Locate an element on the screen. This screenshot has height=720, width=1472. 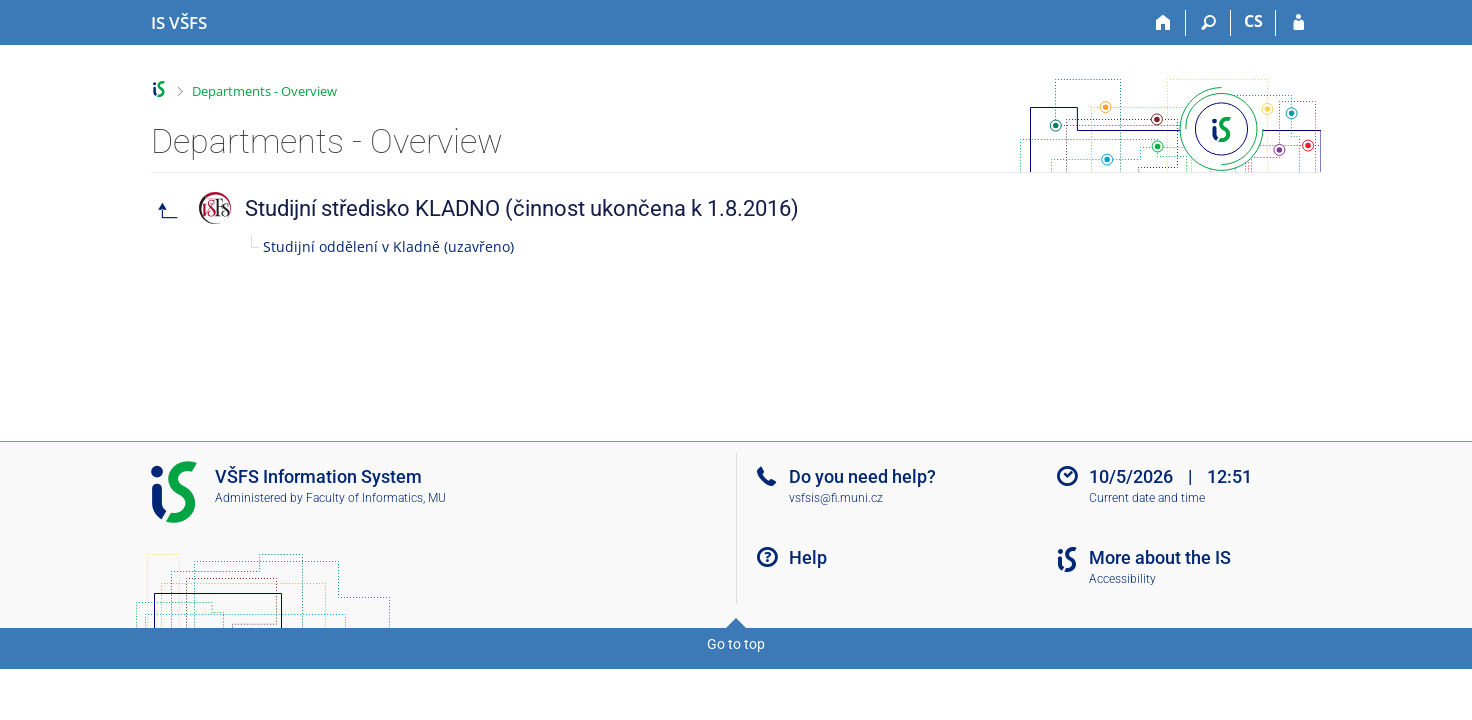
vsfsis@fi.muni.cz is located at coordinates (836, 498).